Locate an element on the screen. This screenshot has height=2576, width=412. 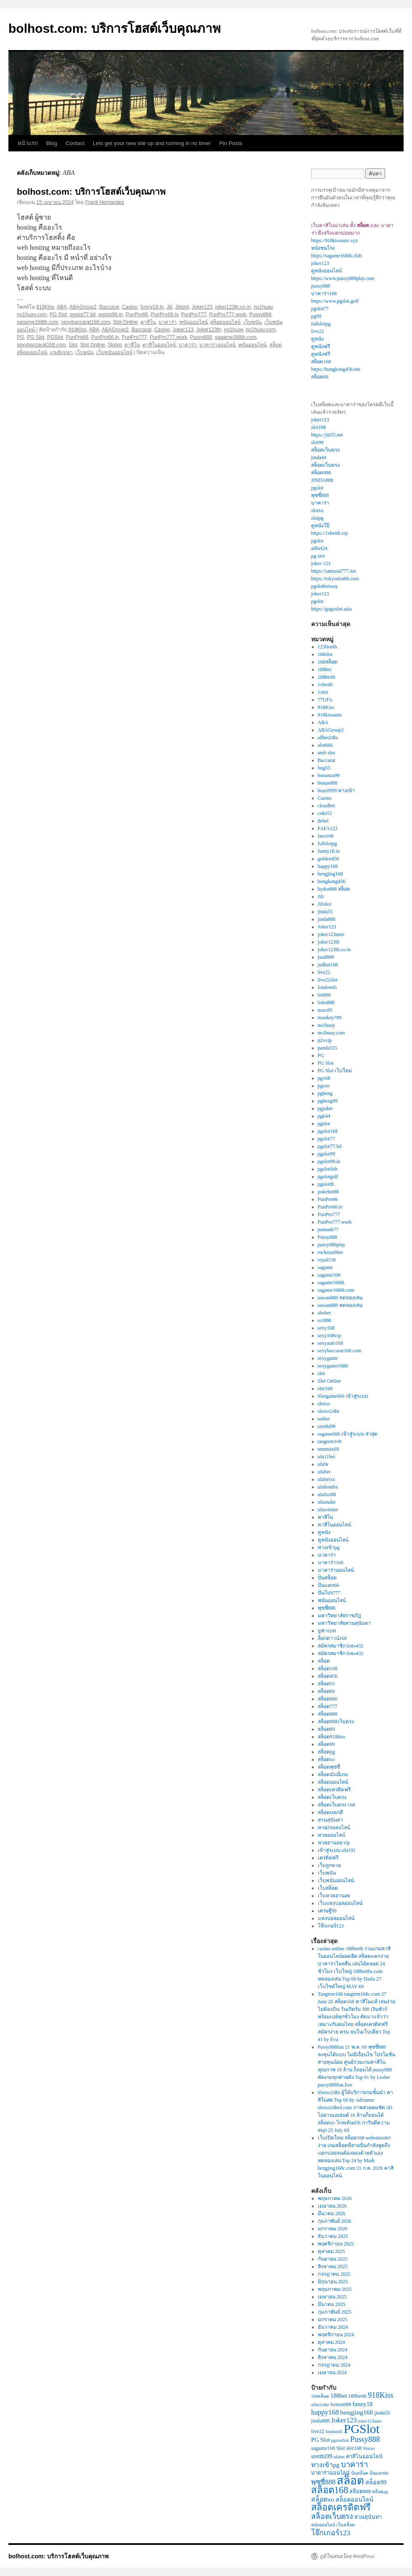
Jili is located at coordinates (169, 307).